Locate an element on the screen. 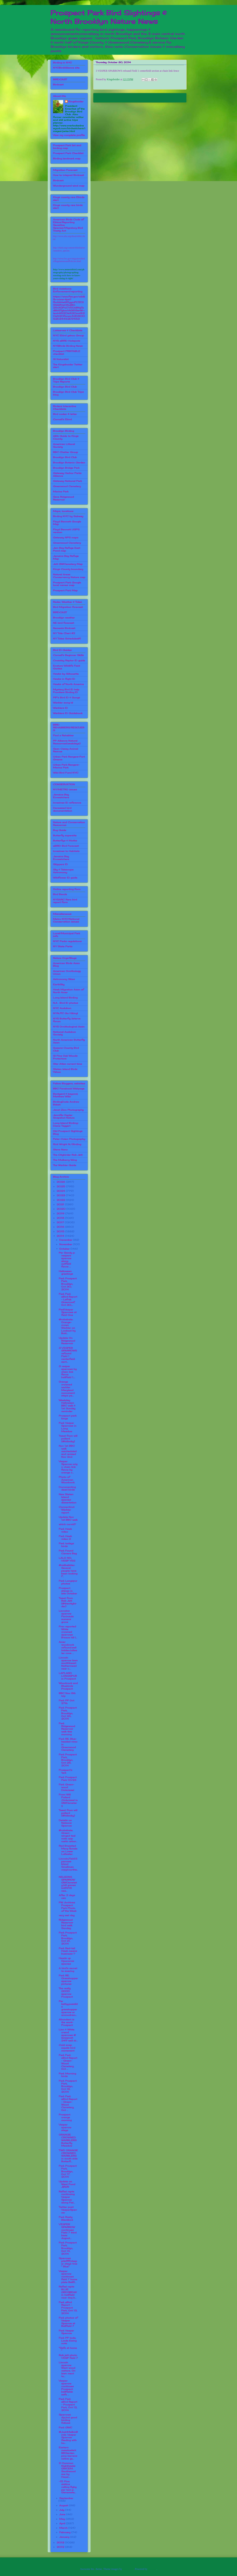  Birdcast is located at coordinates (58, 84).